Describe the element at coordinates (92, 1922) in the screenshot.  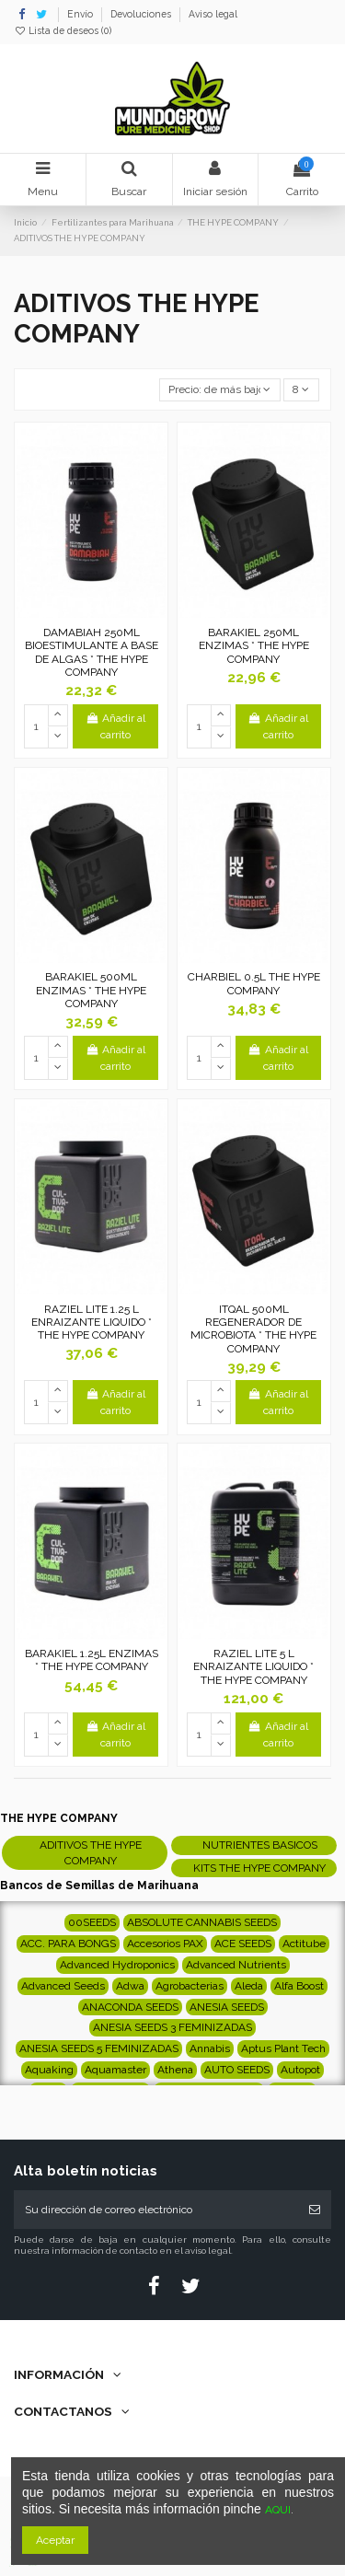
I see `00SEEDS` at that location.